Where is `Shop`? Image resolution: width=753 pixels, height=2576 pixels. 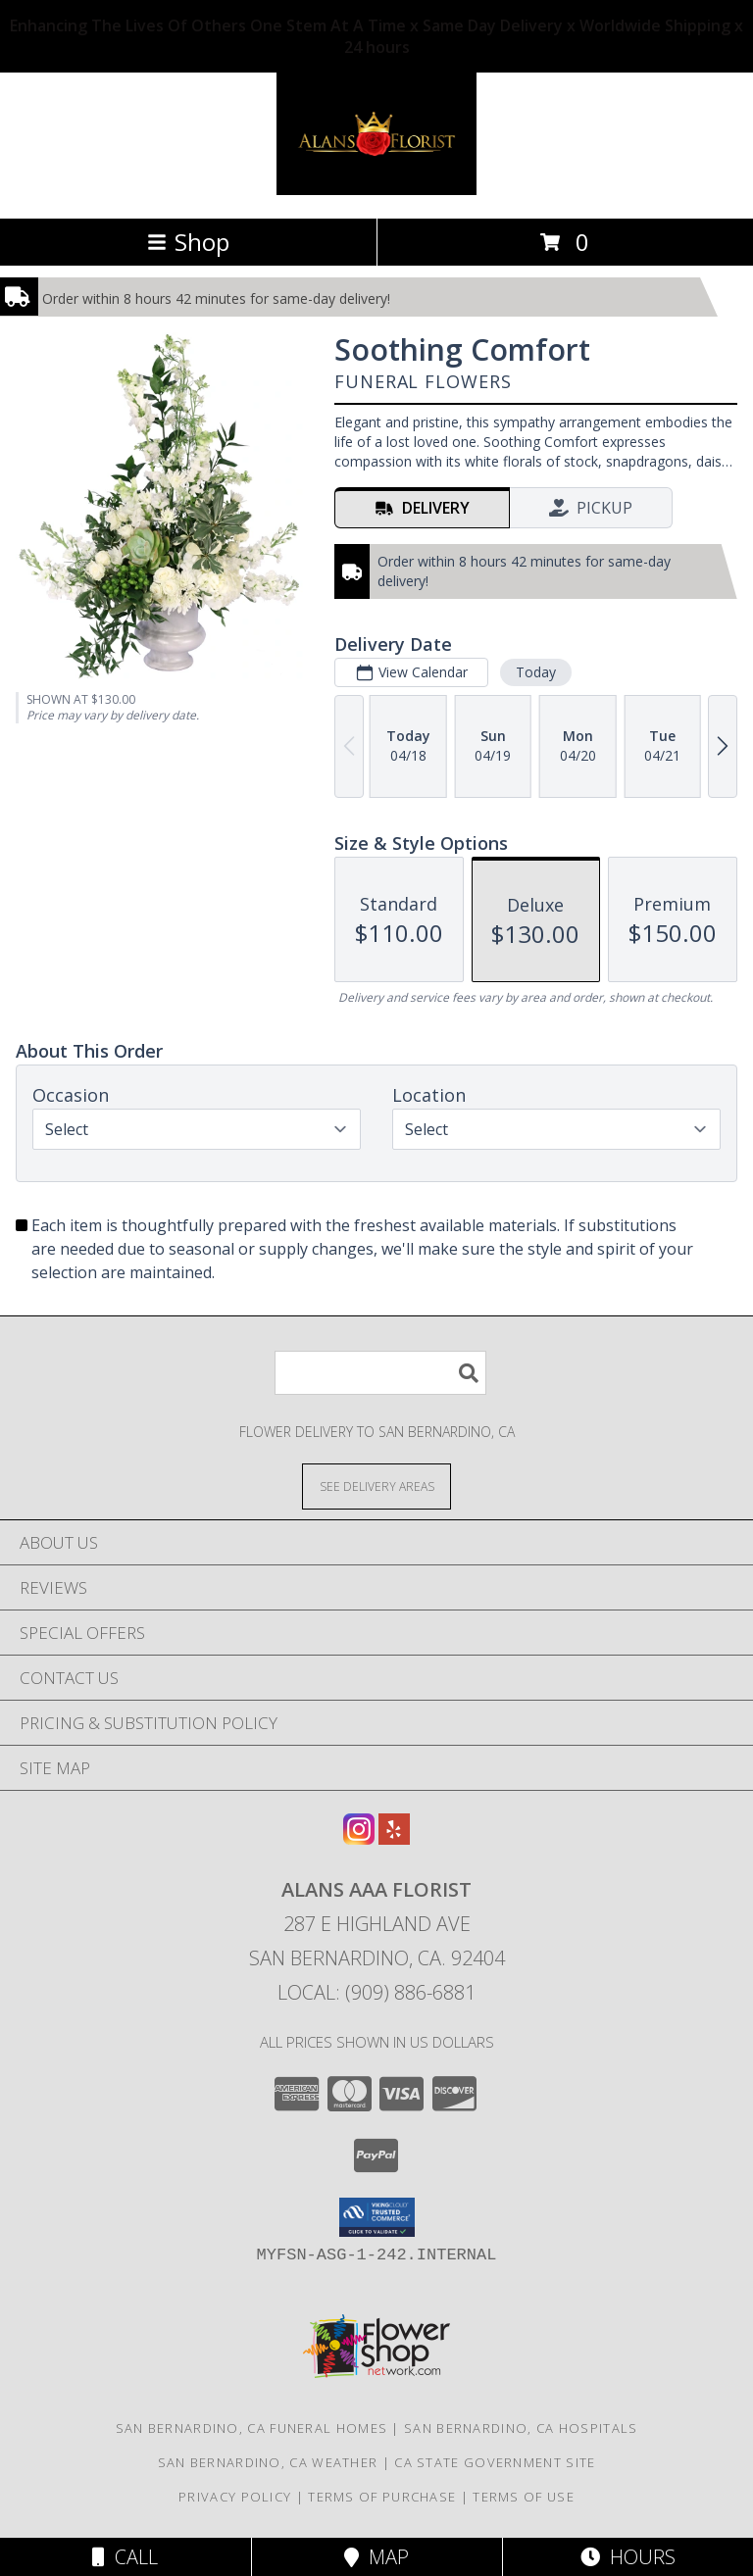
Shop is located at coordinates (188, 241).